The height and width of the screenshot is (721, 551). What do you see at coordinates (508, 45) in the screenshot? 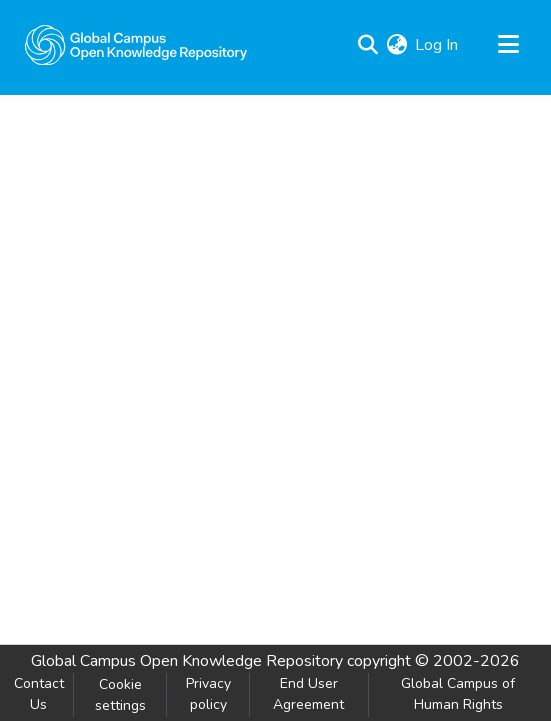
I see `[Toggle navigation]` at bounding box center [508, 45].